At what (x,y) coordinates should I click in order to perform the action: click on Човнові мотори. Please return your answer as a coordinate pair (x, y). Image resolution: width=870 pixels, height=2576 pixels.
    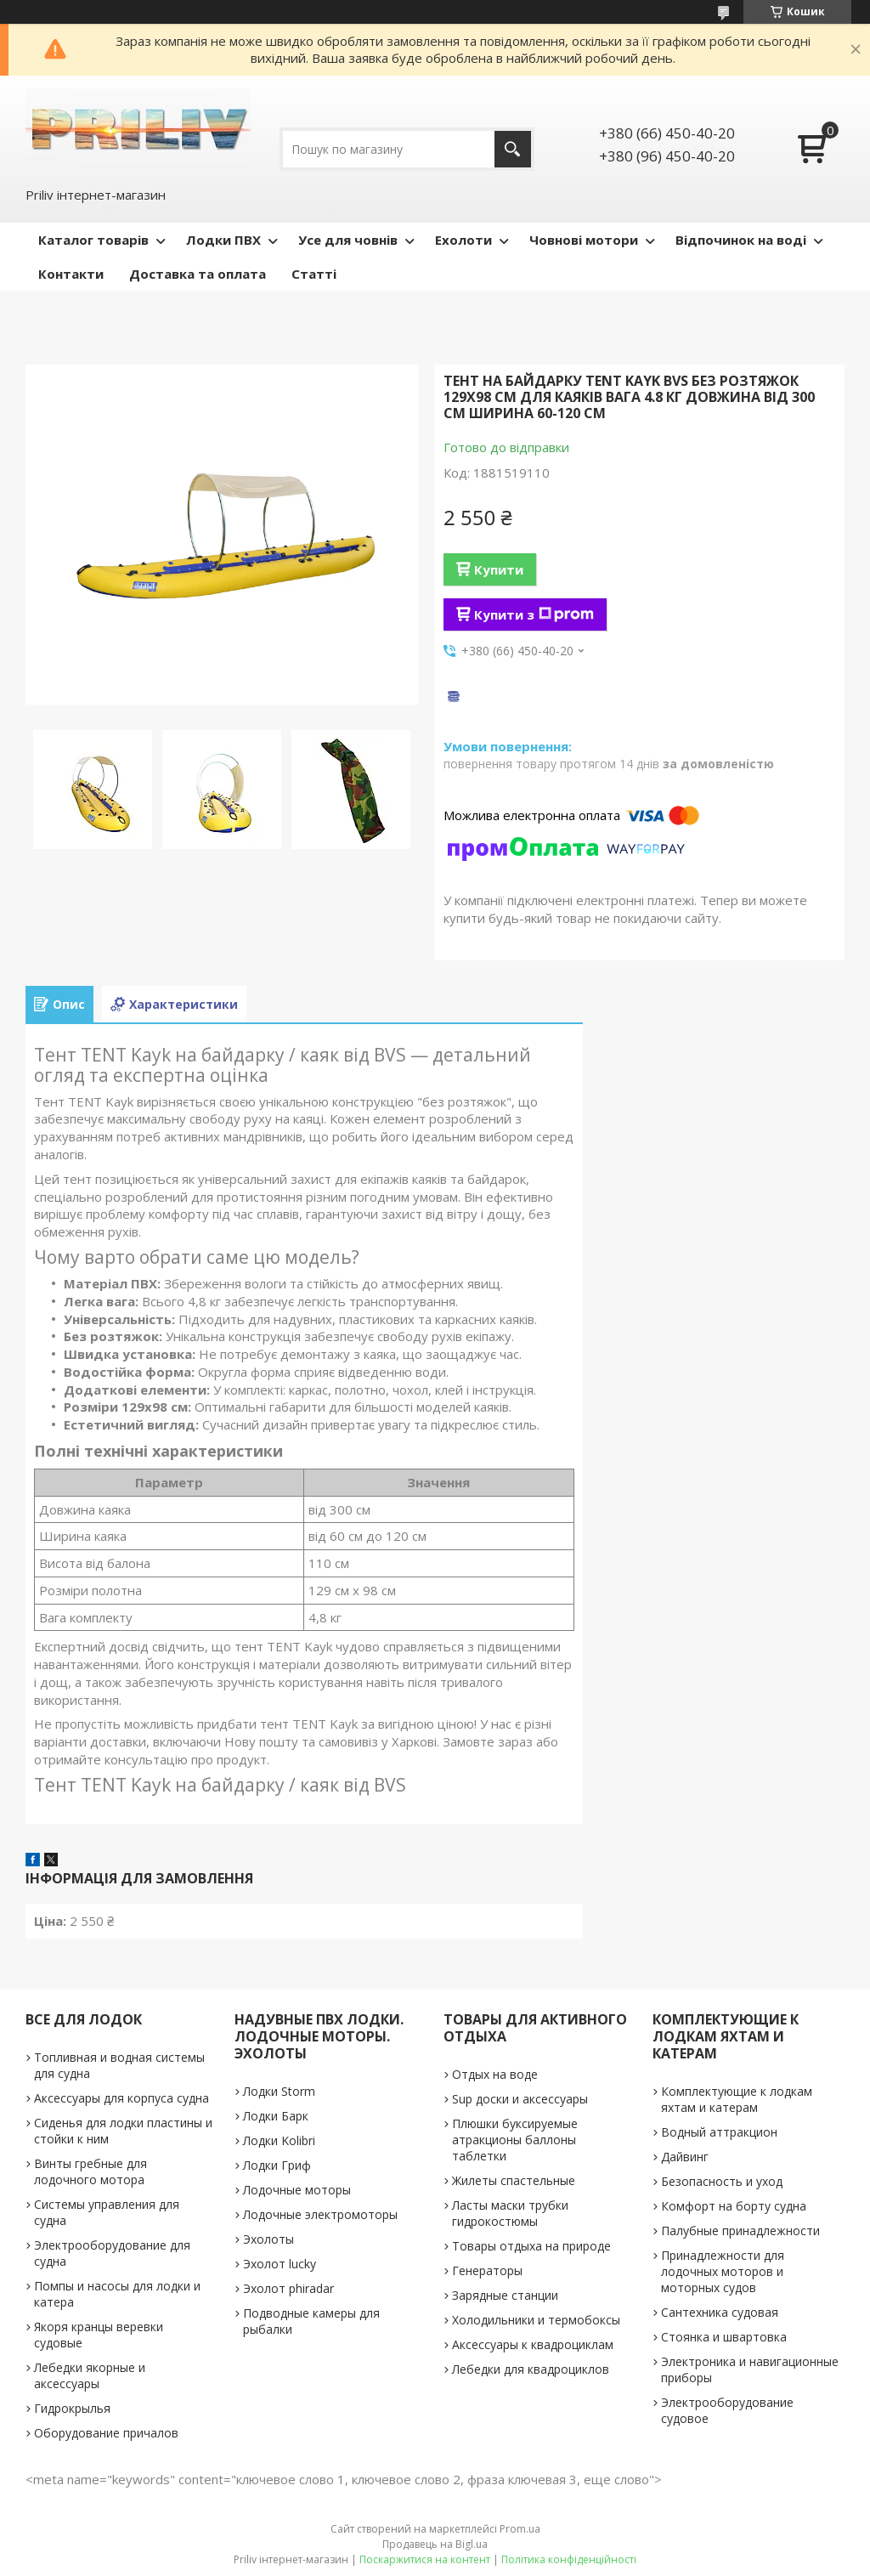
    Looking at the image, I should click on (583, 239).